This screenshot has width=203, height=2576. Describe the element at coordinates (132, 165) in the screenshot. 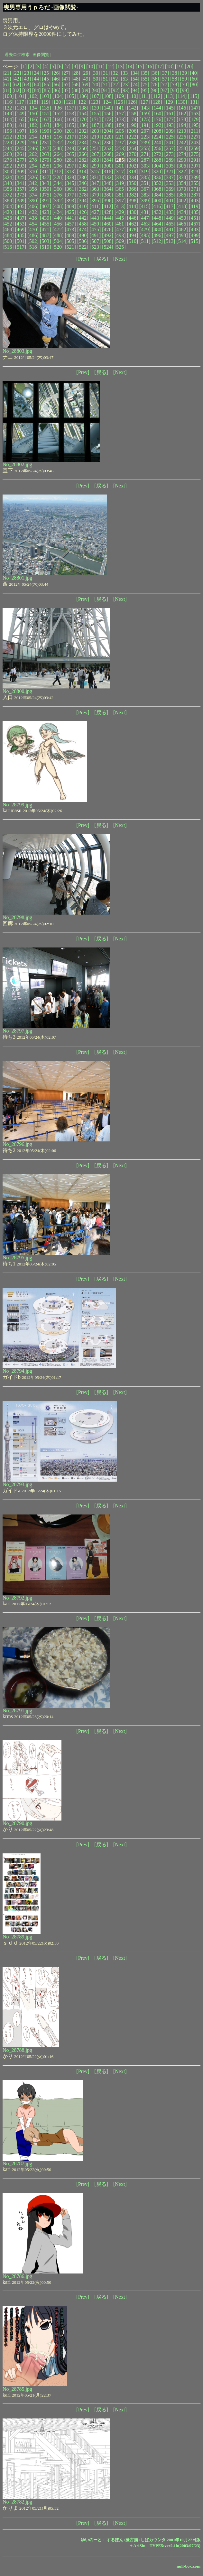

I see `[302]` at that location.